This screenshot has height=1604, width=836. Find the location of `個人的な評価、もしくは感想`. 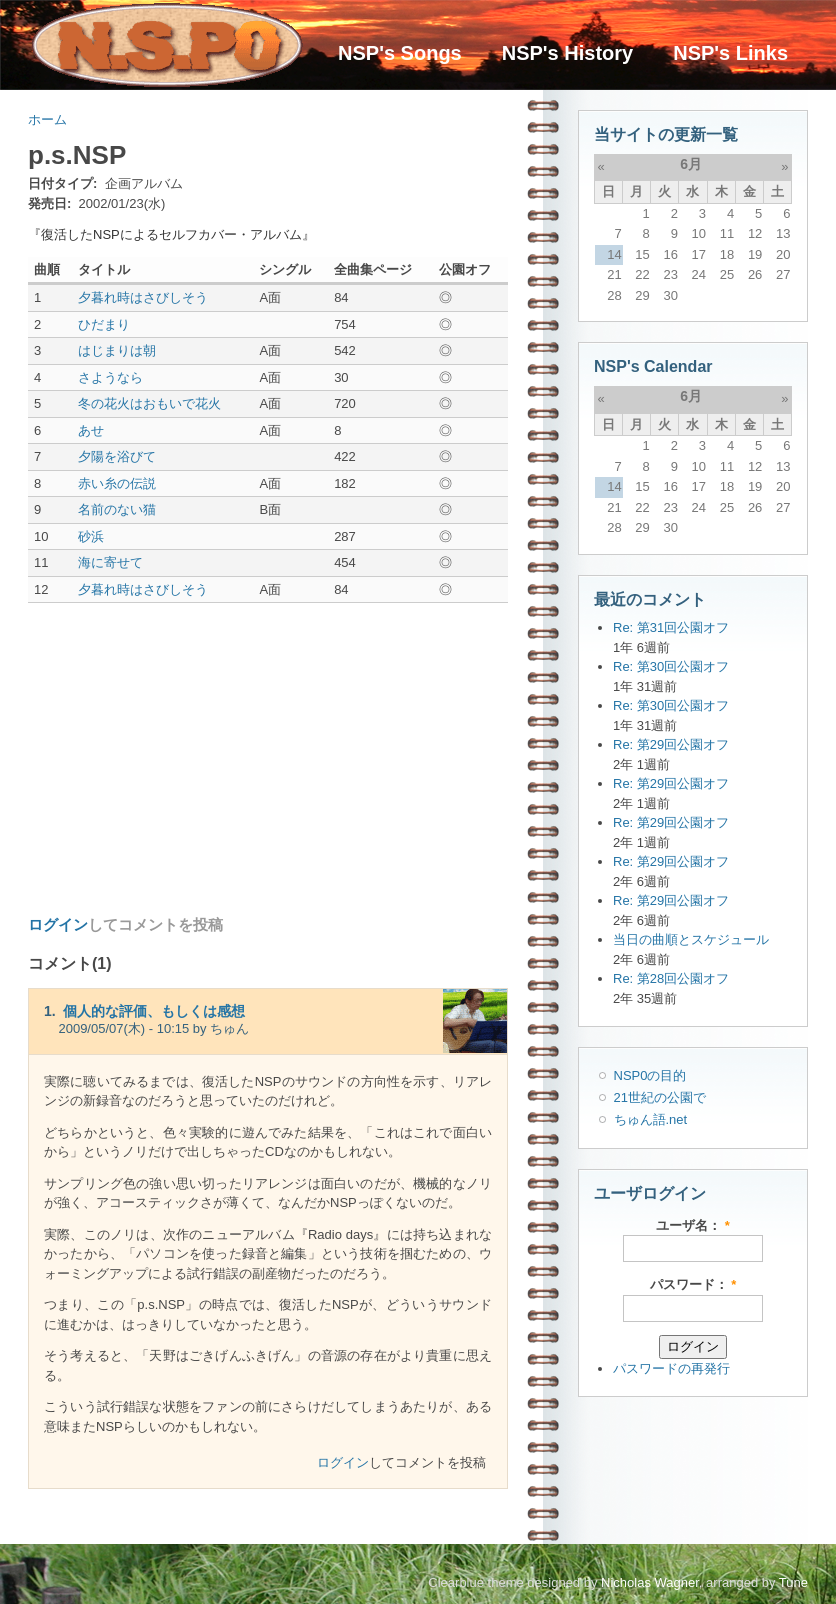

個人的な評価、もしくは感想 is located at coordinates (154, 1011).